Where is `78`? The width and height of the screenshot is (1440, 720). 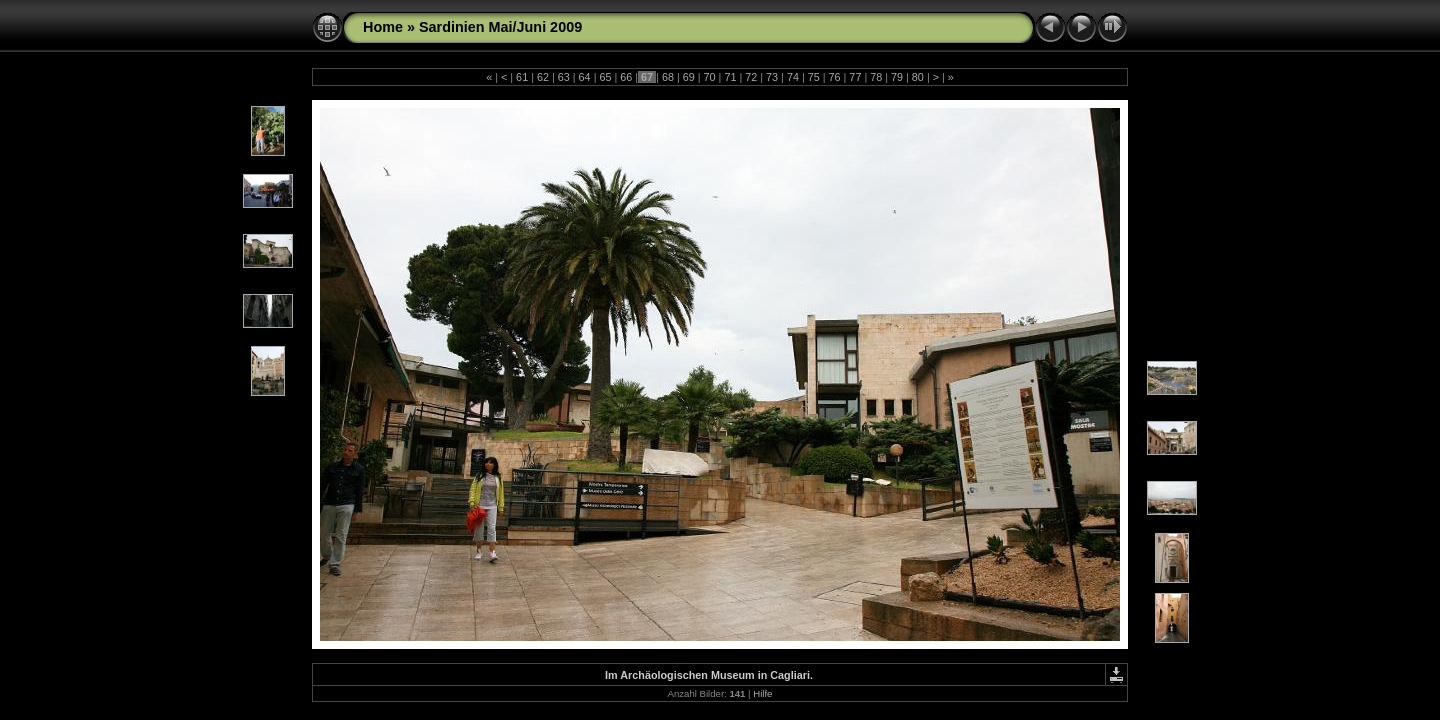 78 is located at coordinates (876, 77).